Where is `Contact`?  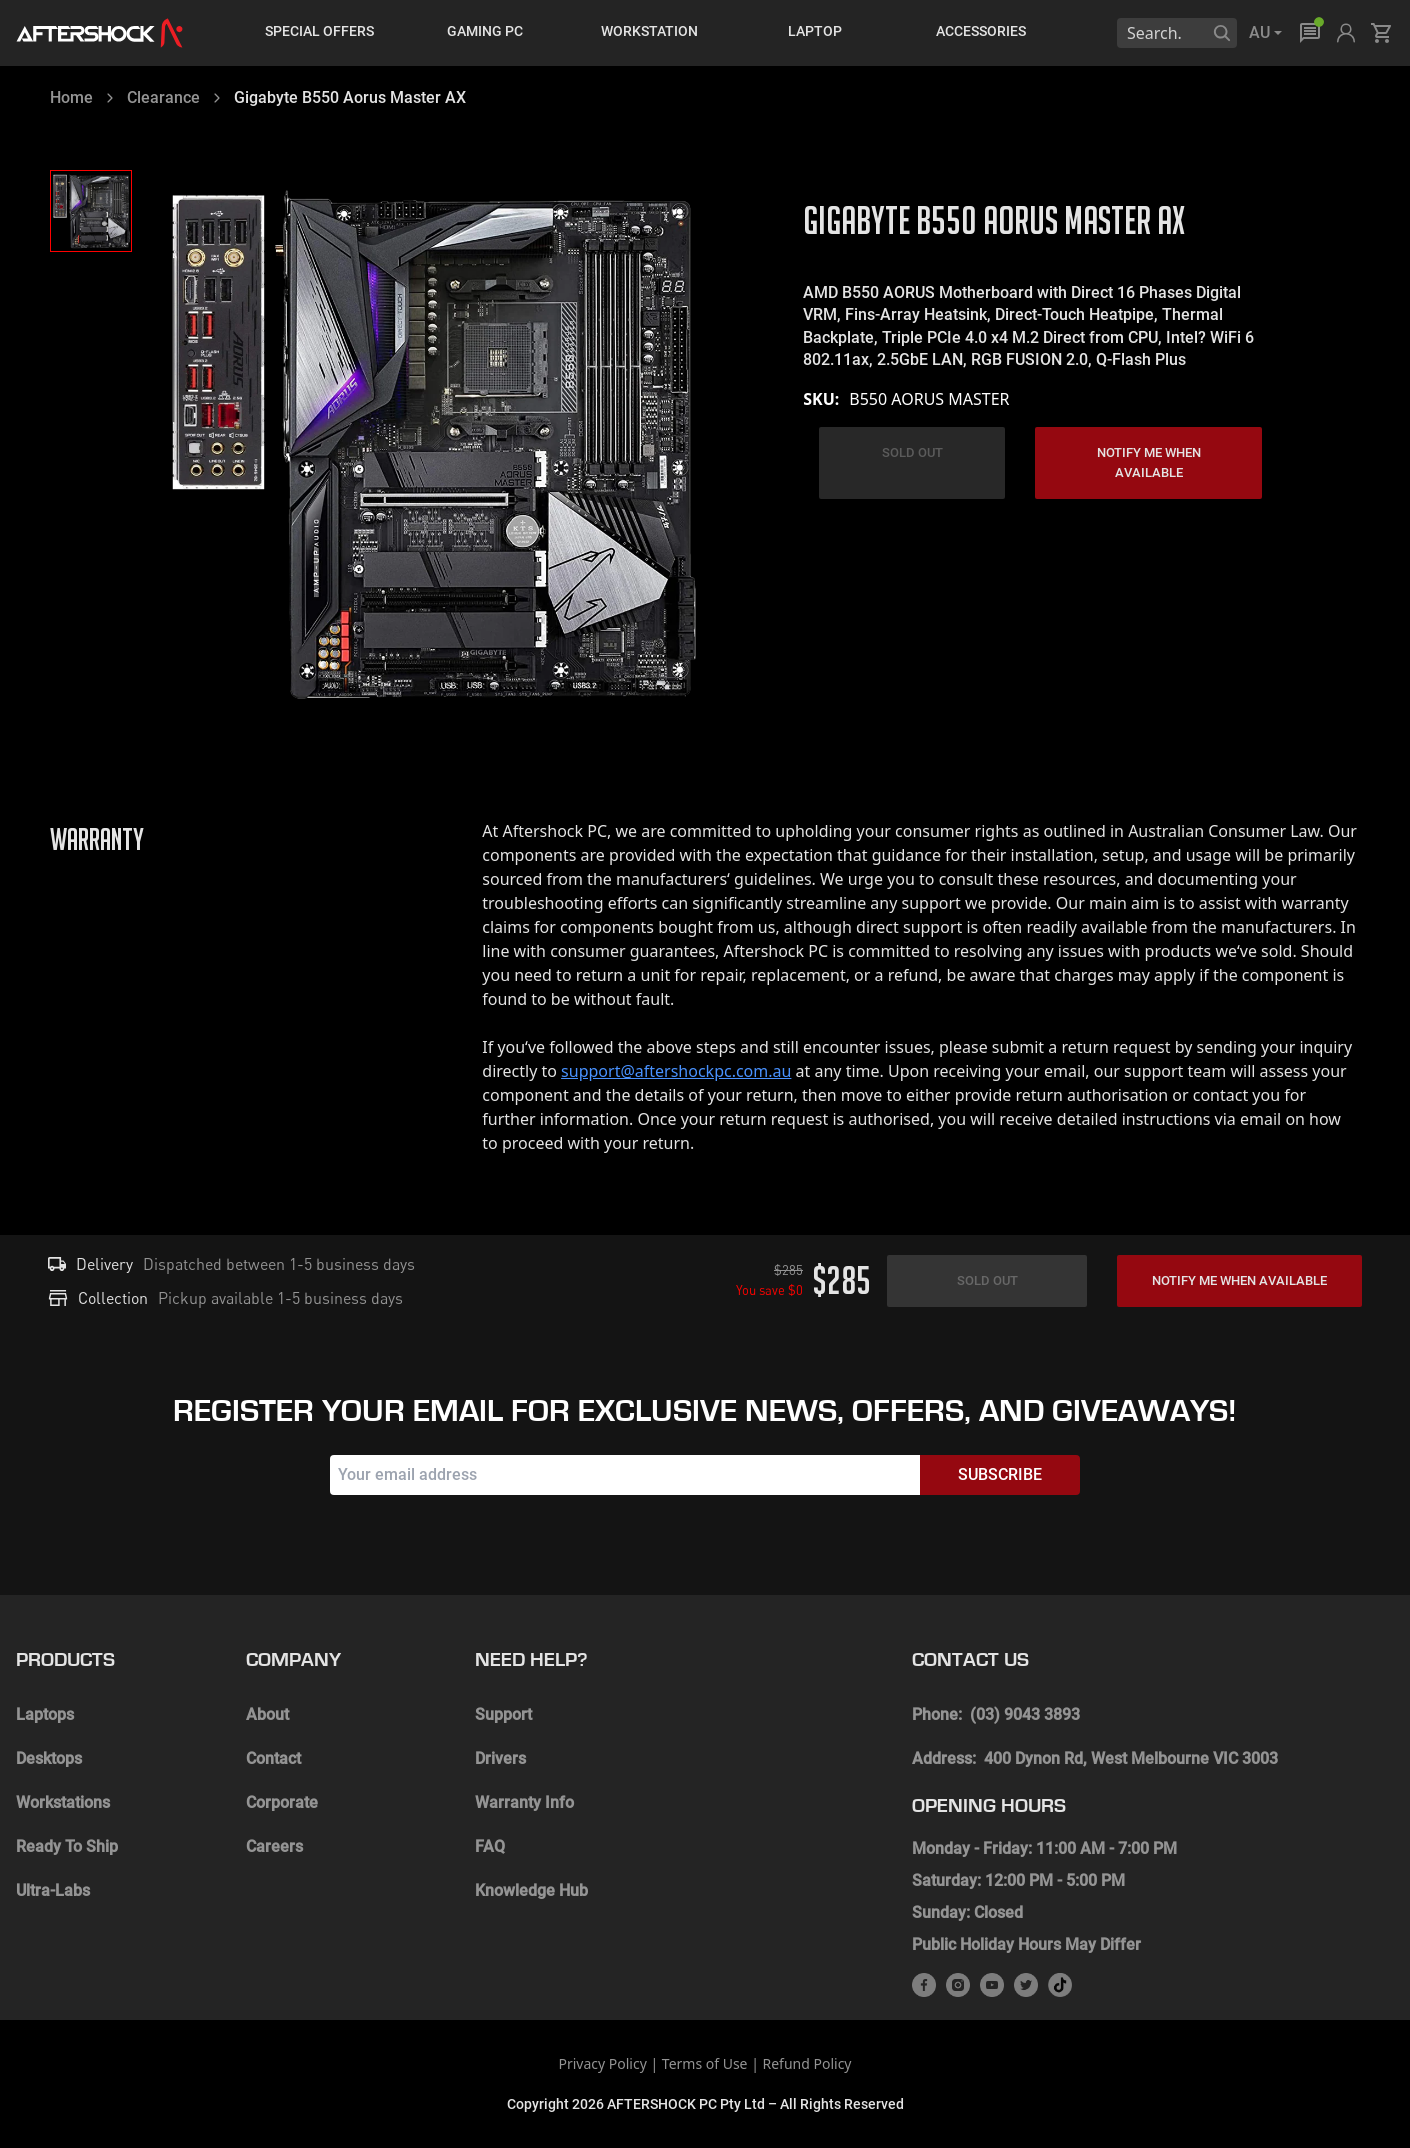
Contact is located at coordinates (273, 1758).